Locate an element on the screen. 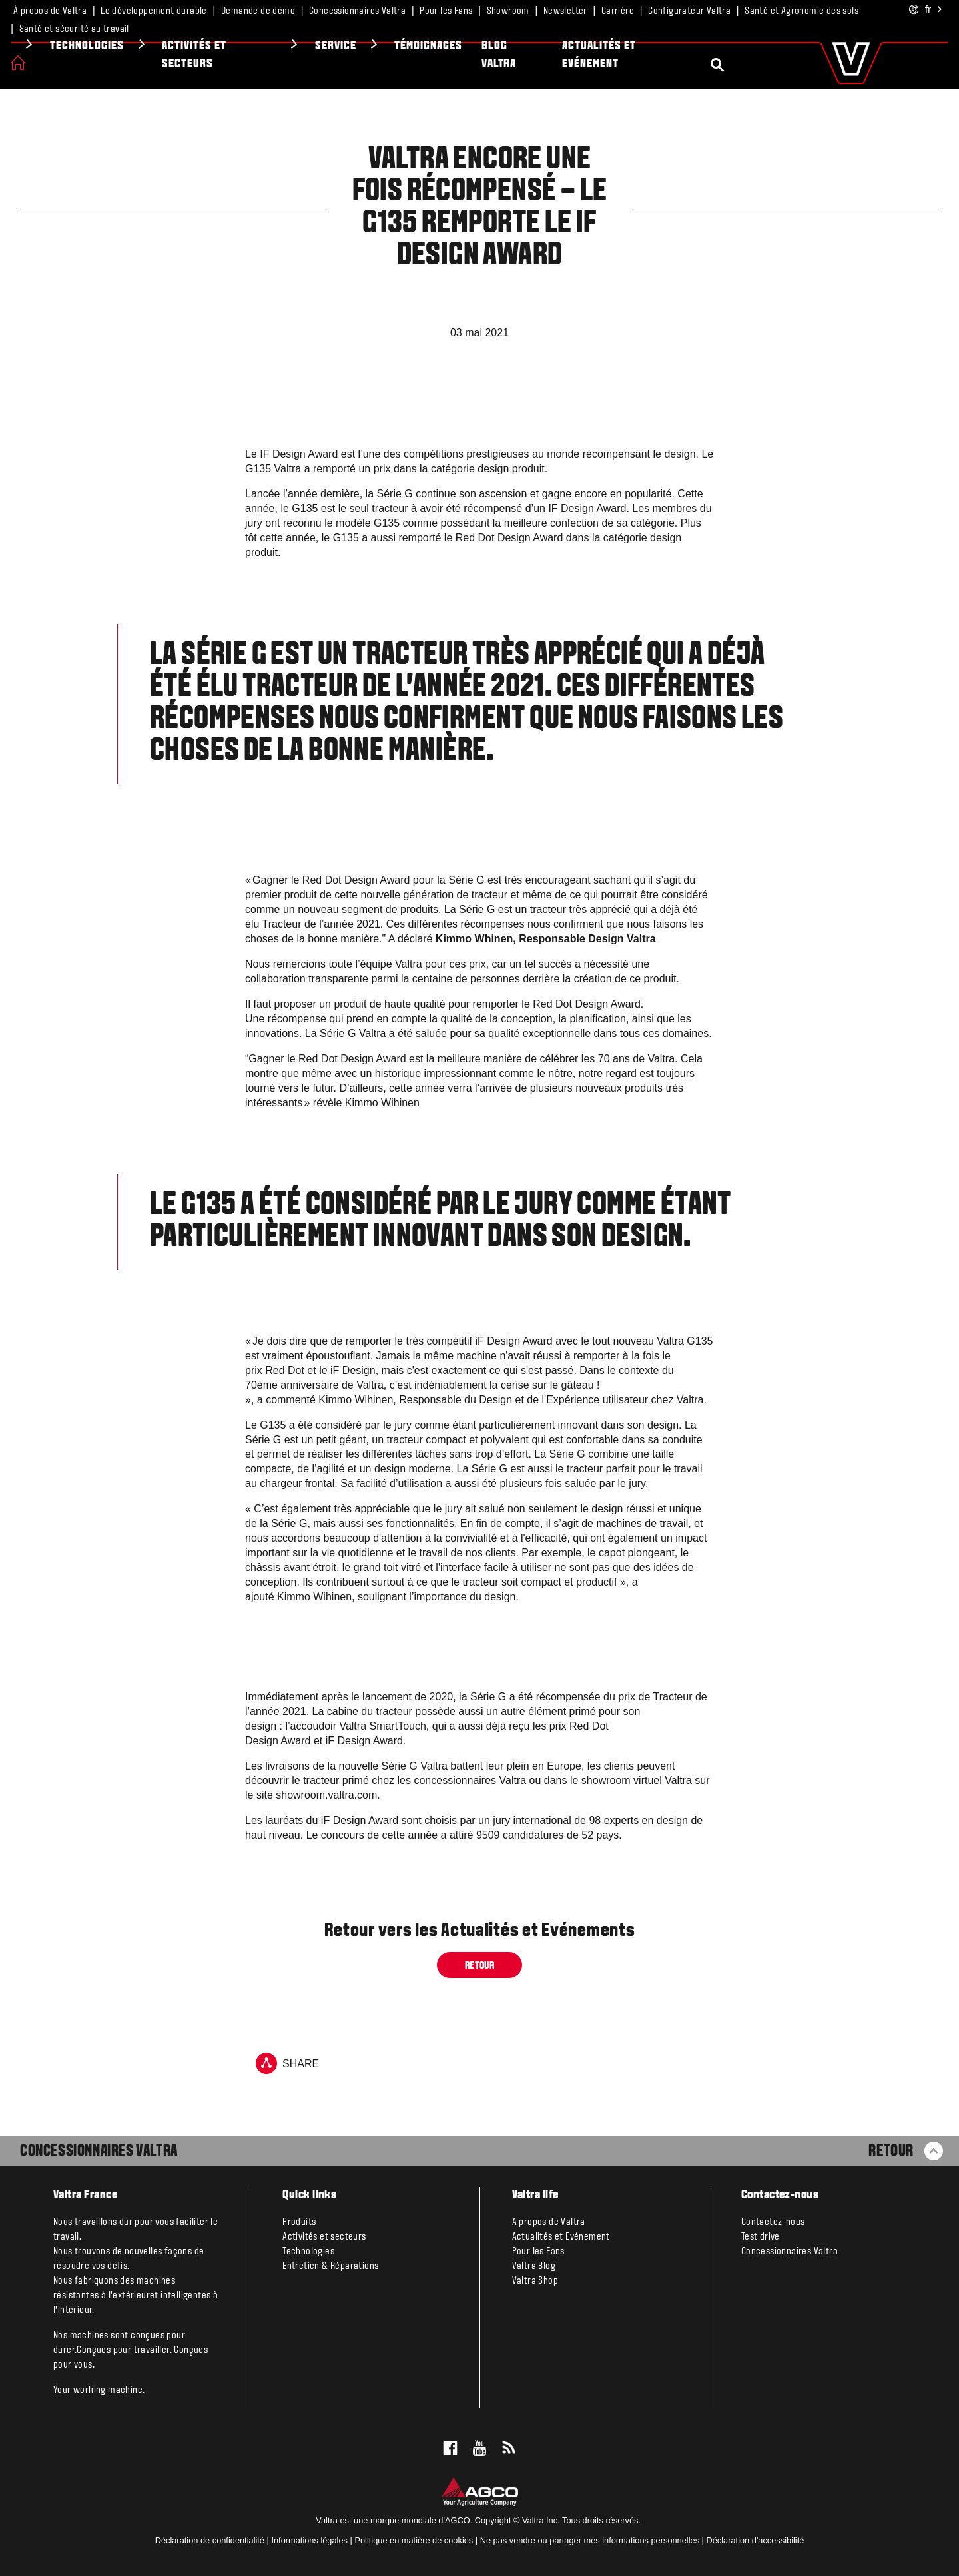 The width and height of the screenshot is (959, 2576). Déclaration d'accessibilité is located at coordinates (755, 2540).